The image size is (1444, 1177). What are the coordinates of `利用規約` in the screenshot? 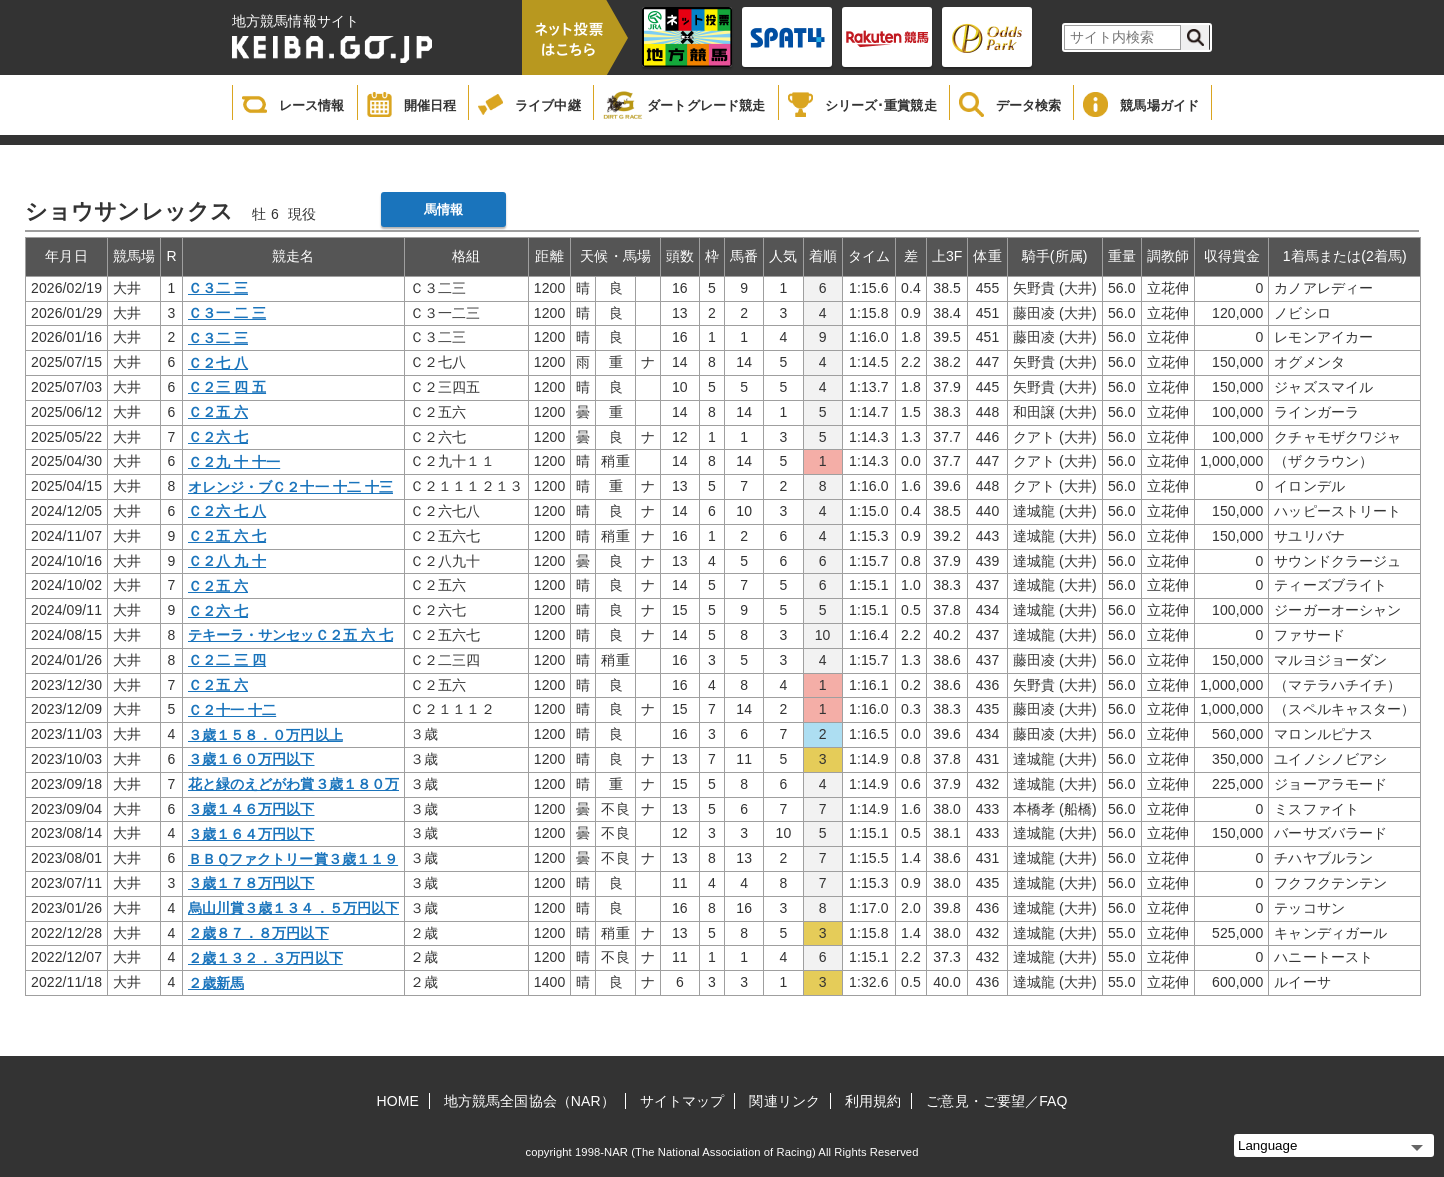 It's located at (873, 1101).